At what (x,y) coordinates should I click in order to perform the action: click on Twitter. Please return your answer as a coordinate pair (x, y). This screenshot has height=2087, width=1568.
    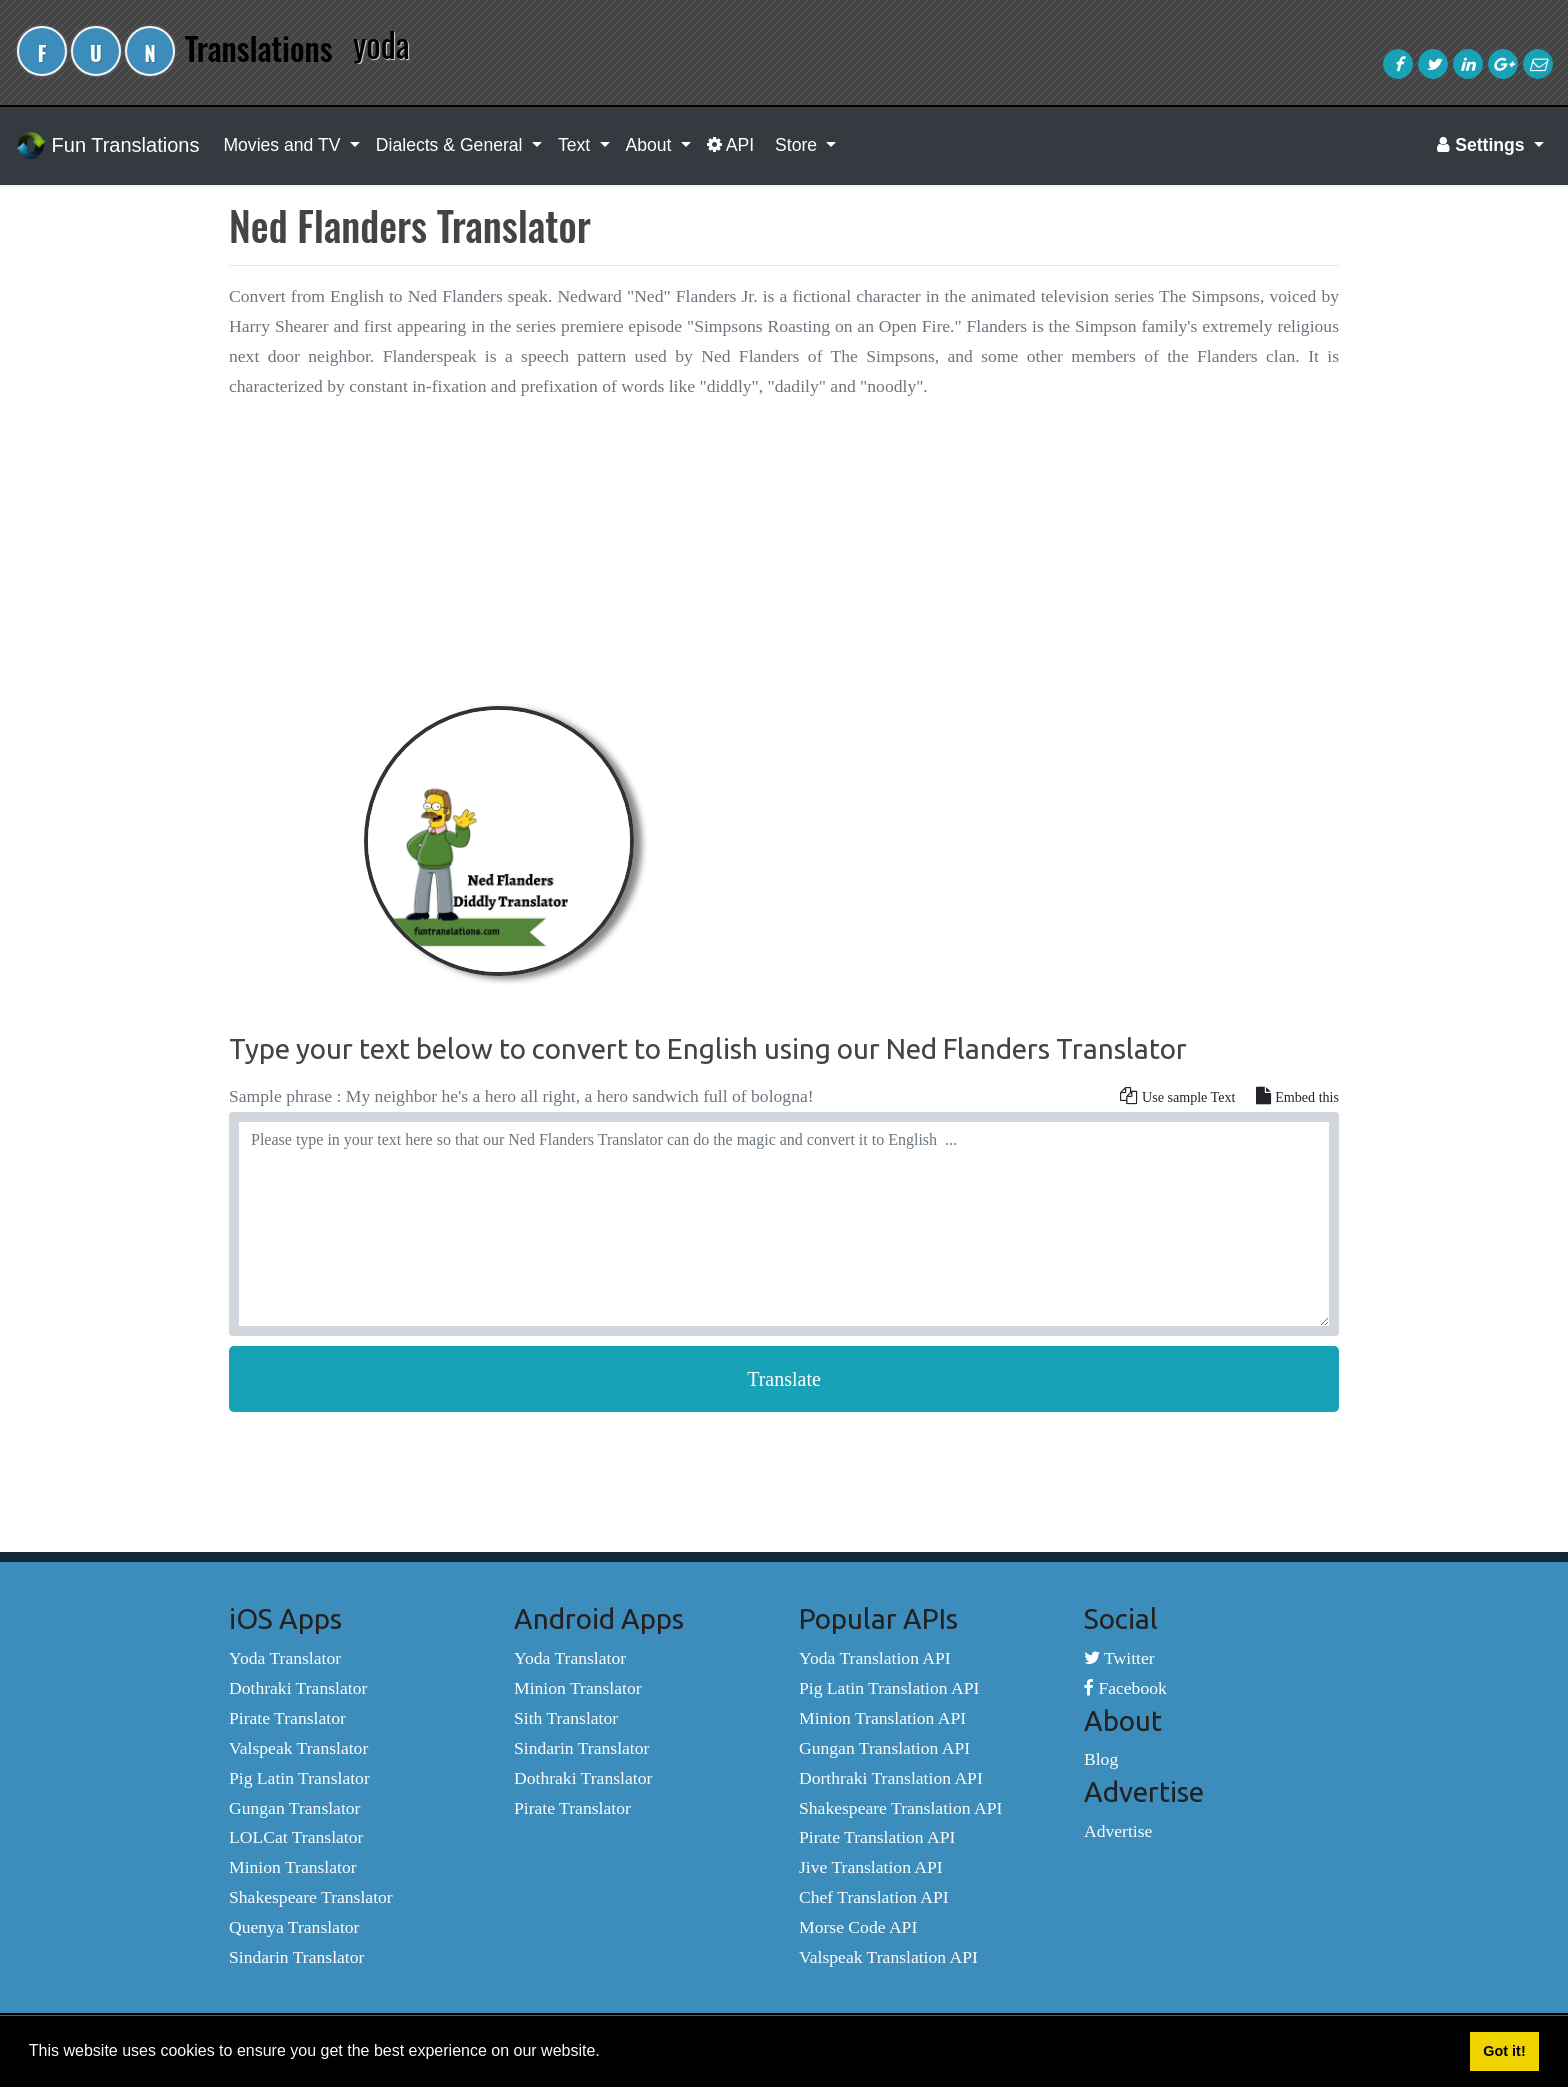
    Looking at the image, I should click on (1119, 1658).